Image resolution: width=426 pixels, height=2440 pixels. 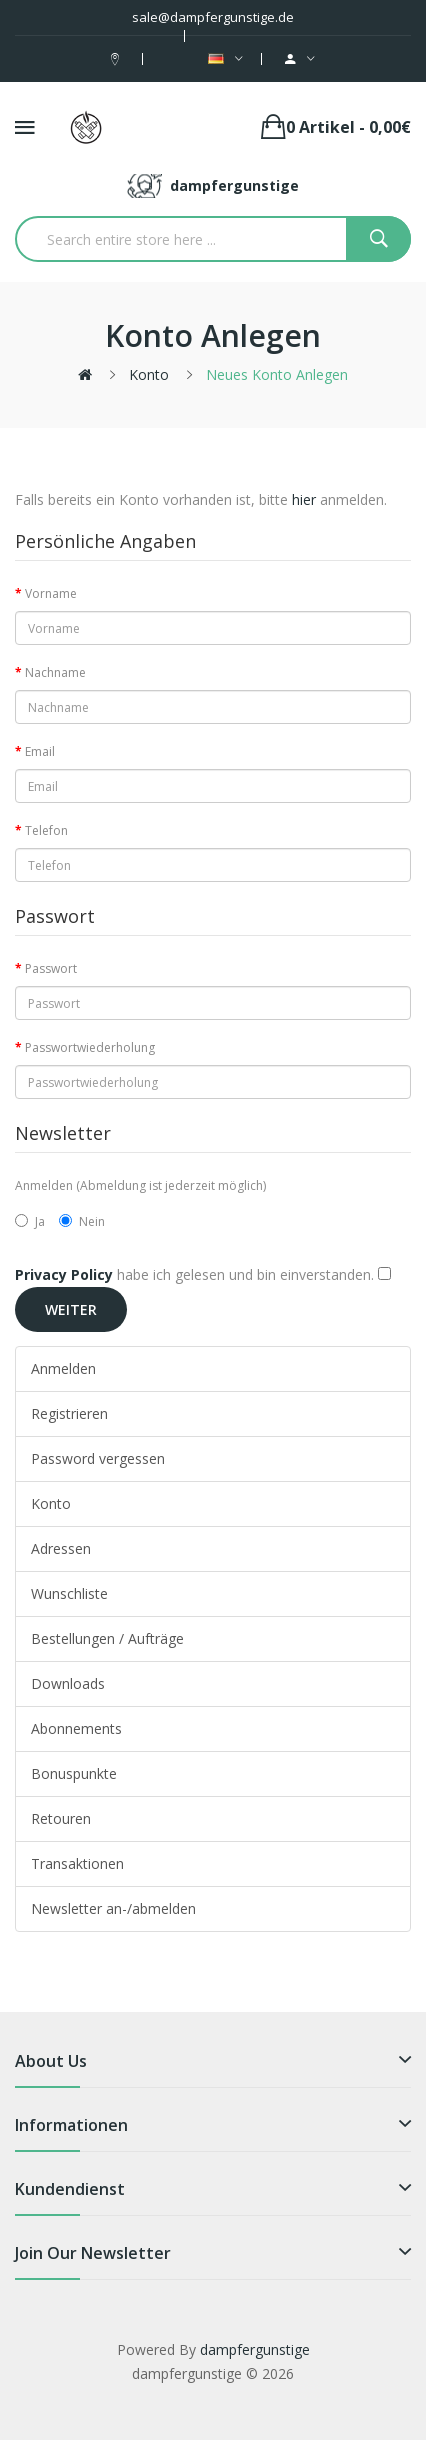 What do you see at coordinates (90, 1047) in the screenshot?
I see `Passwortwiederholung` at bounding box center [90, 1047].